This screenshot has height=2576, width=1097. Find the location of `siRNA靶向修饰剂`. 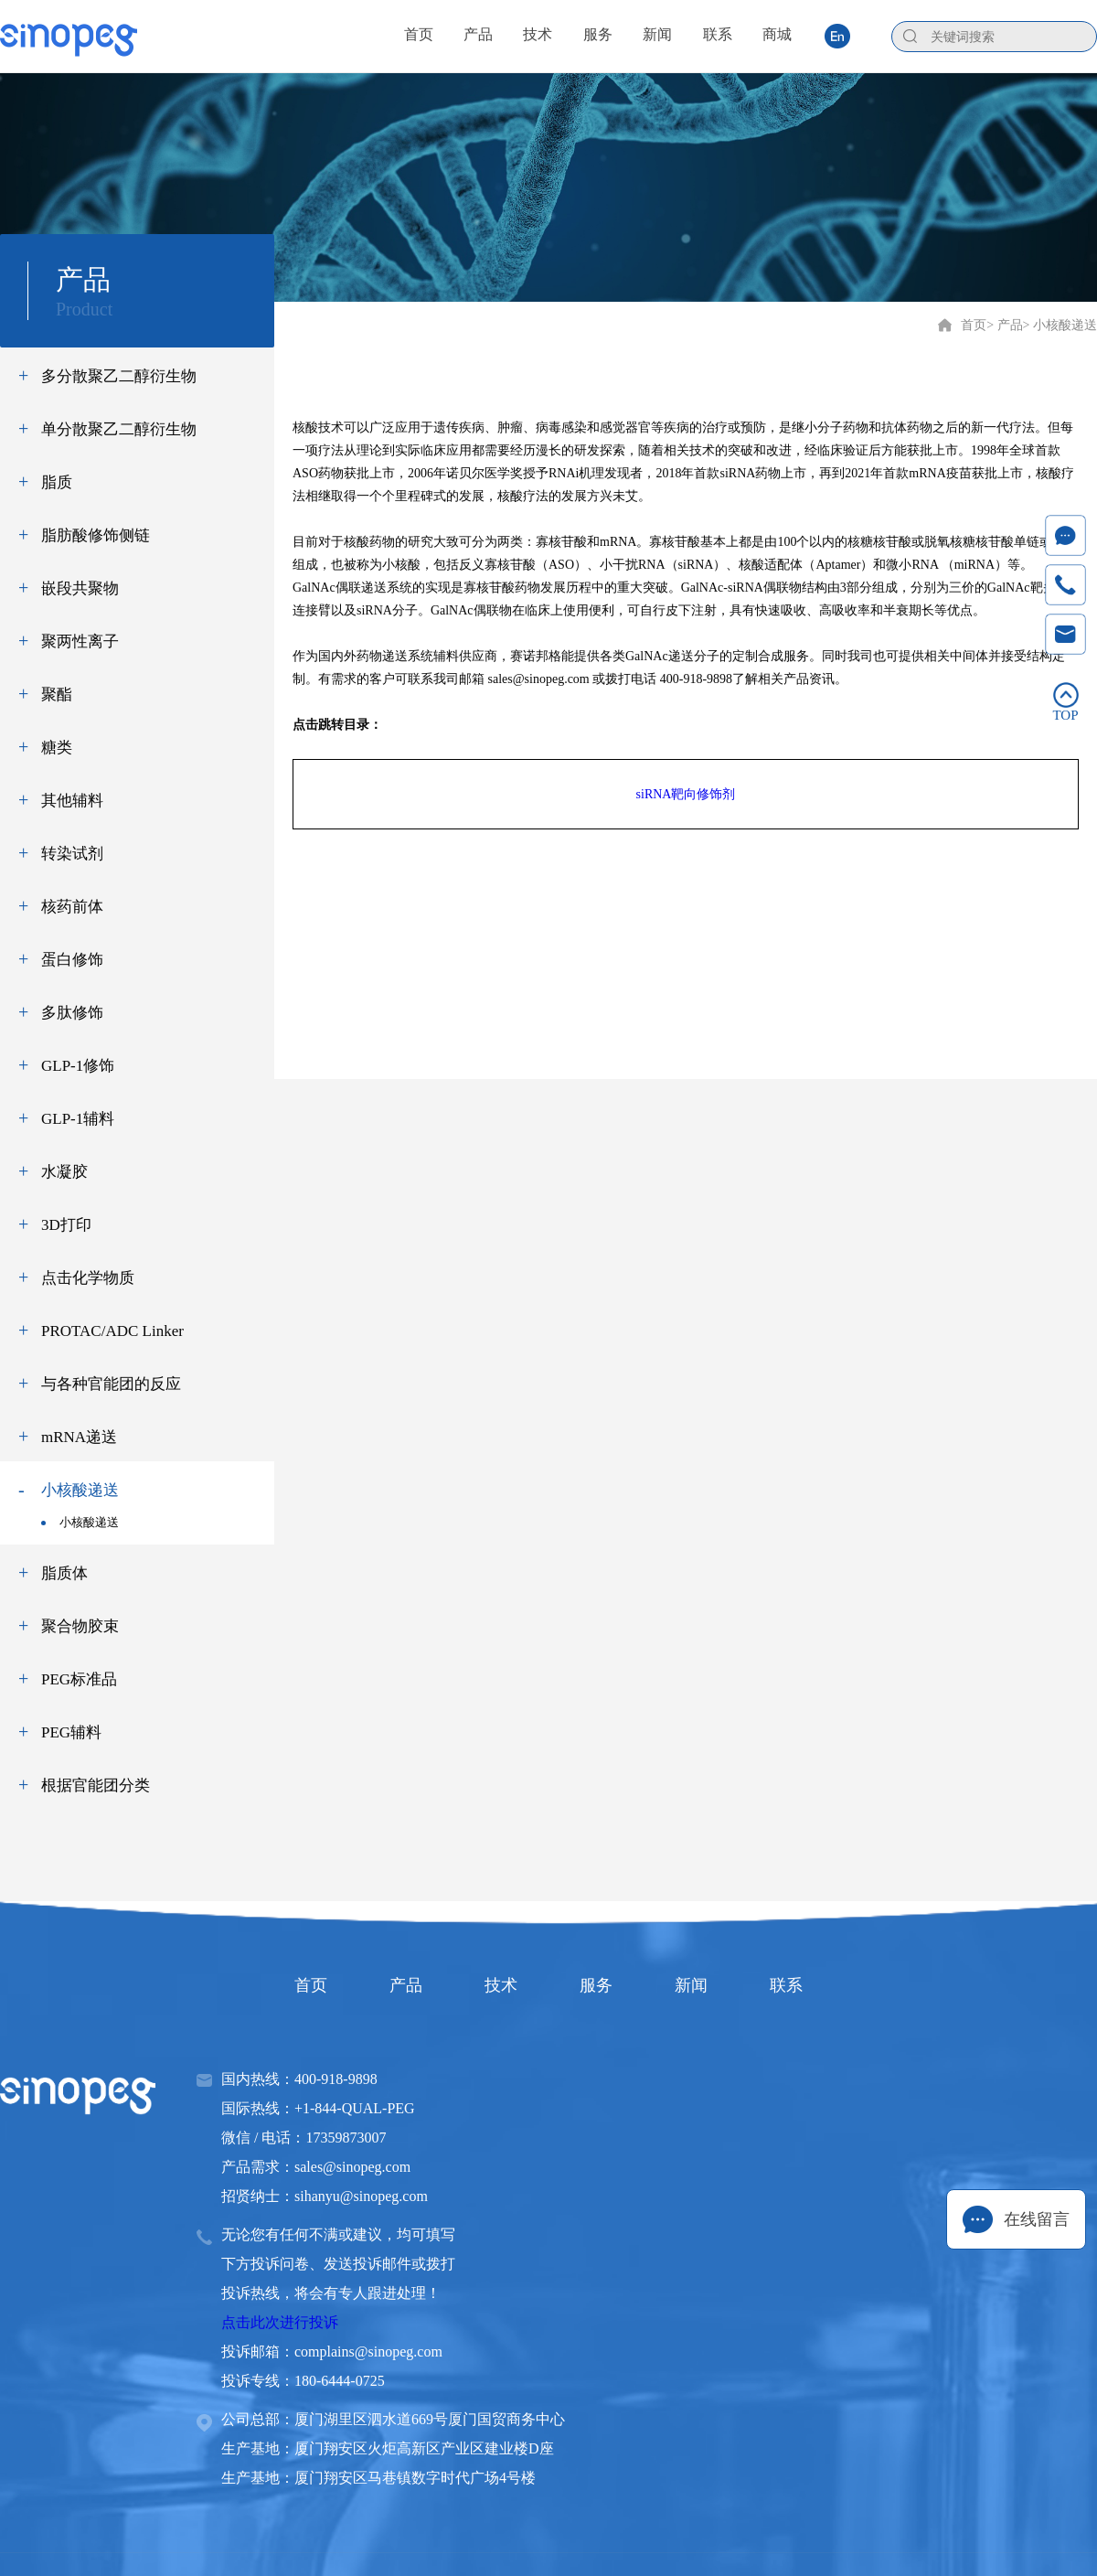

siRNA靶向修饰剂 is located at coordinates (686, 794).